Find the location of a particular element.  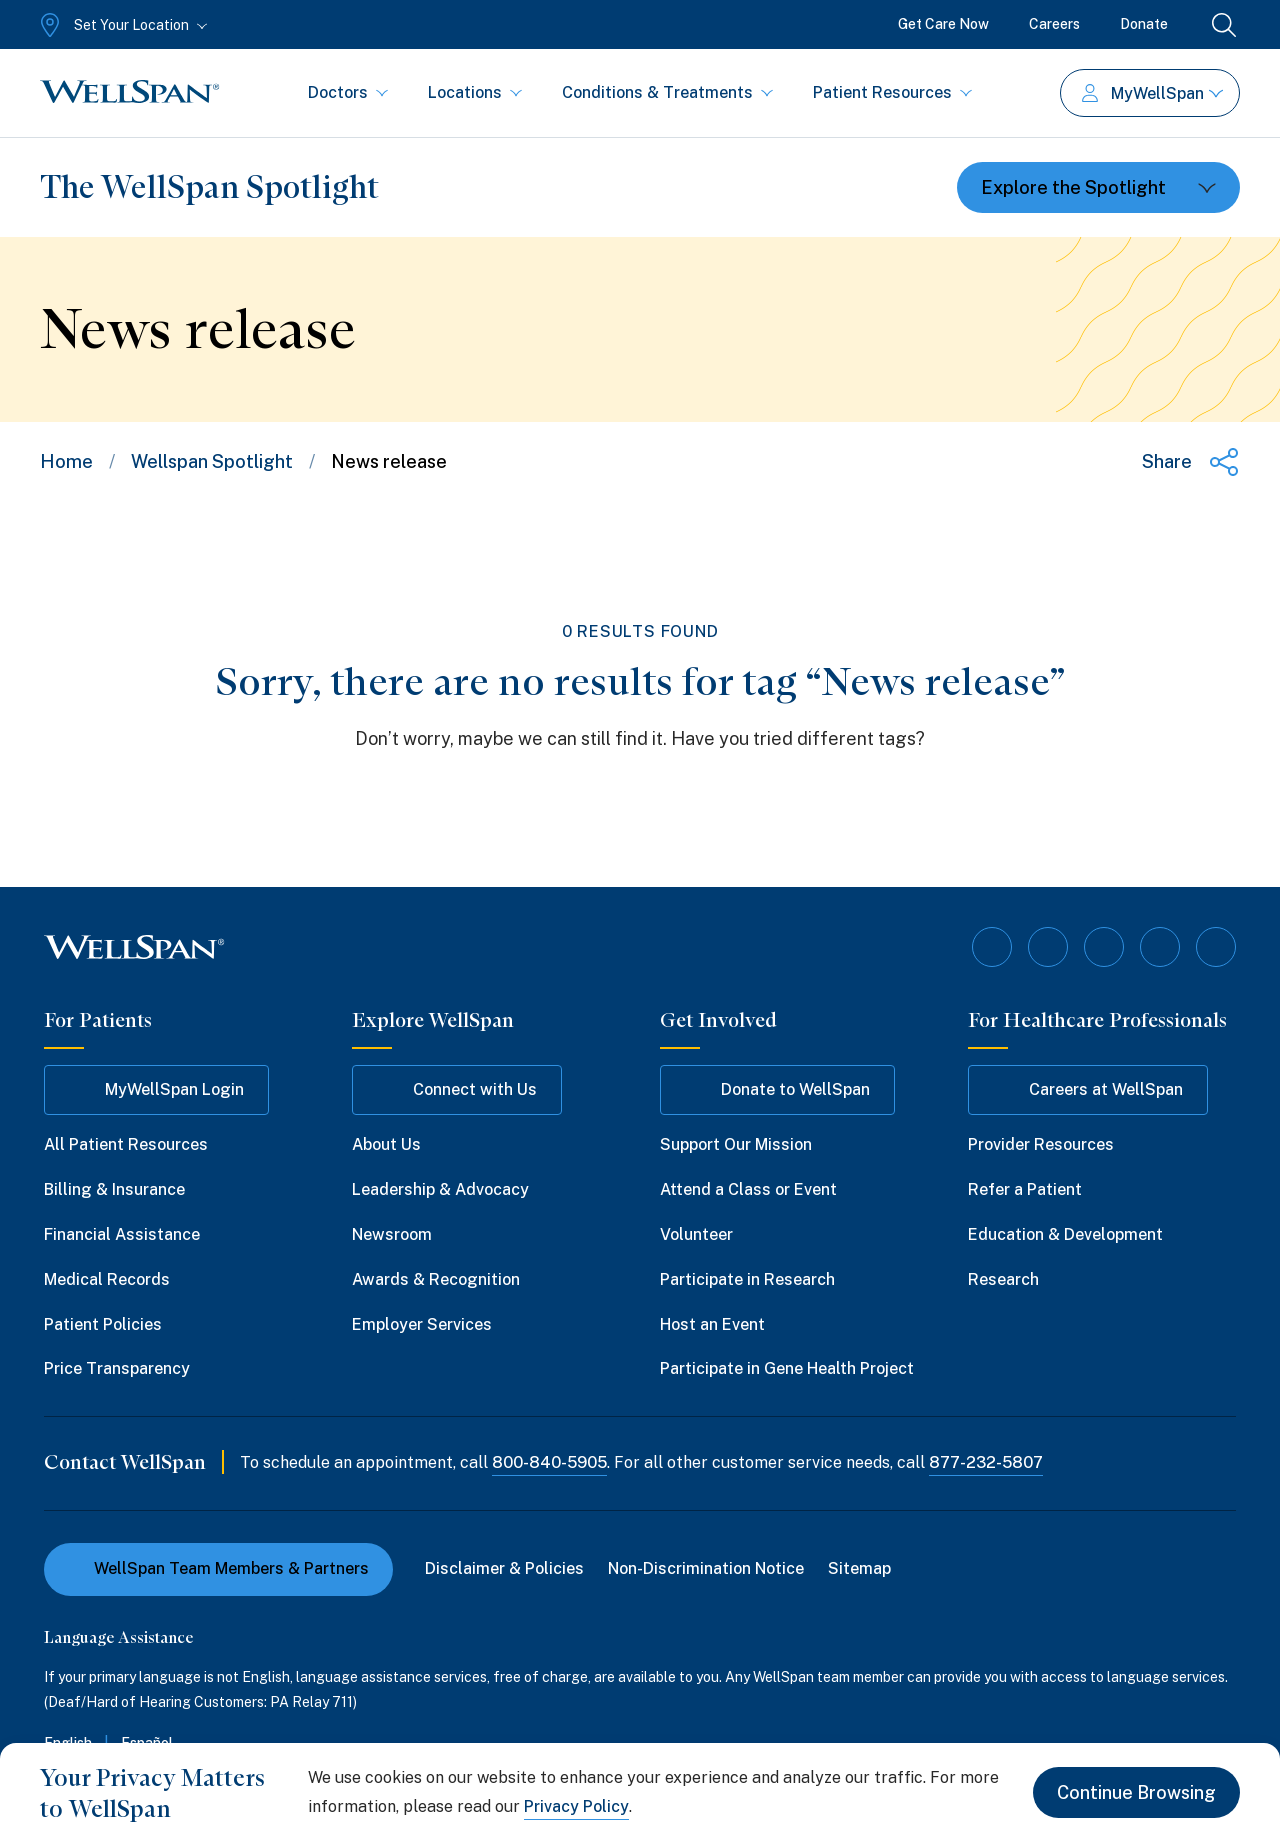

Provider Resources is located at coordinates (1041, 1144).